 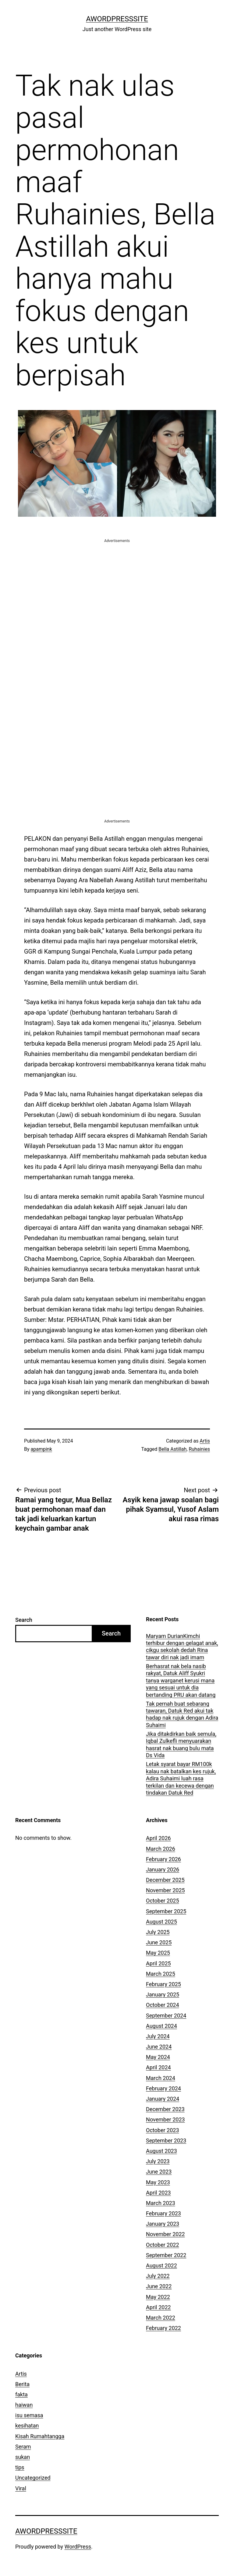 I want to click on Artis, so click(x=205, y=1441).